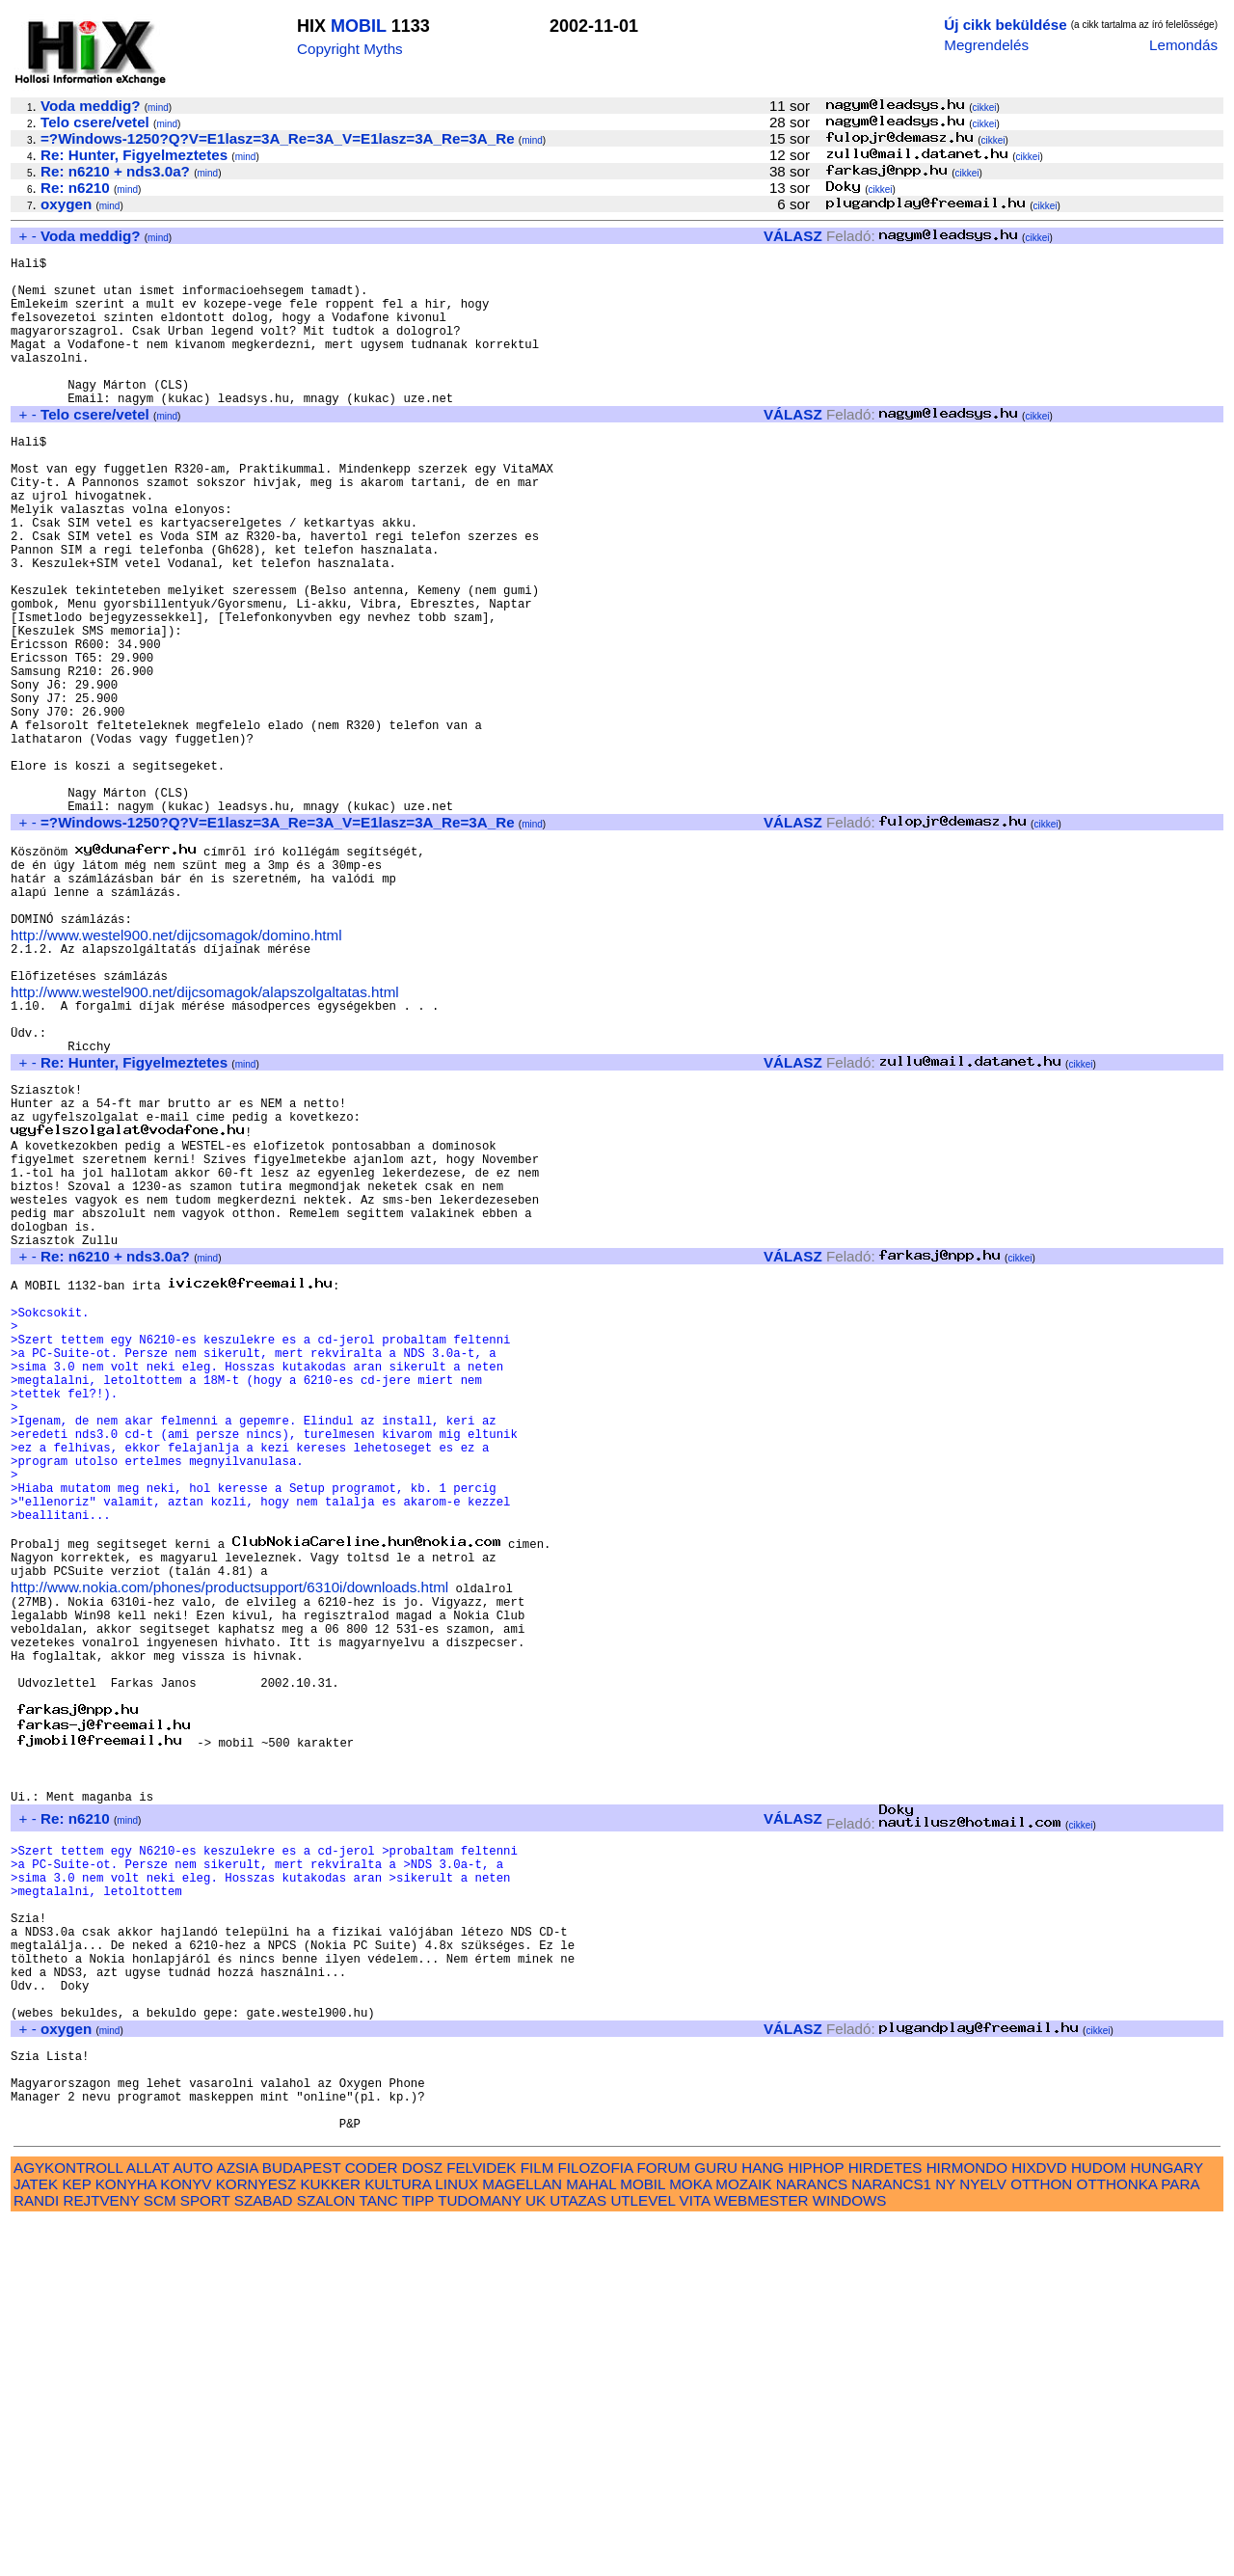 This screenshot has width=1234, height=2576. What do you see at coordinates (379, 2554) in the screenshot?
I see `TANC` at bounding box center [379, 2554].